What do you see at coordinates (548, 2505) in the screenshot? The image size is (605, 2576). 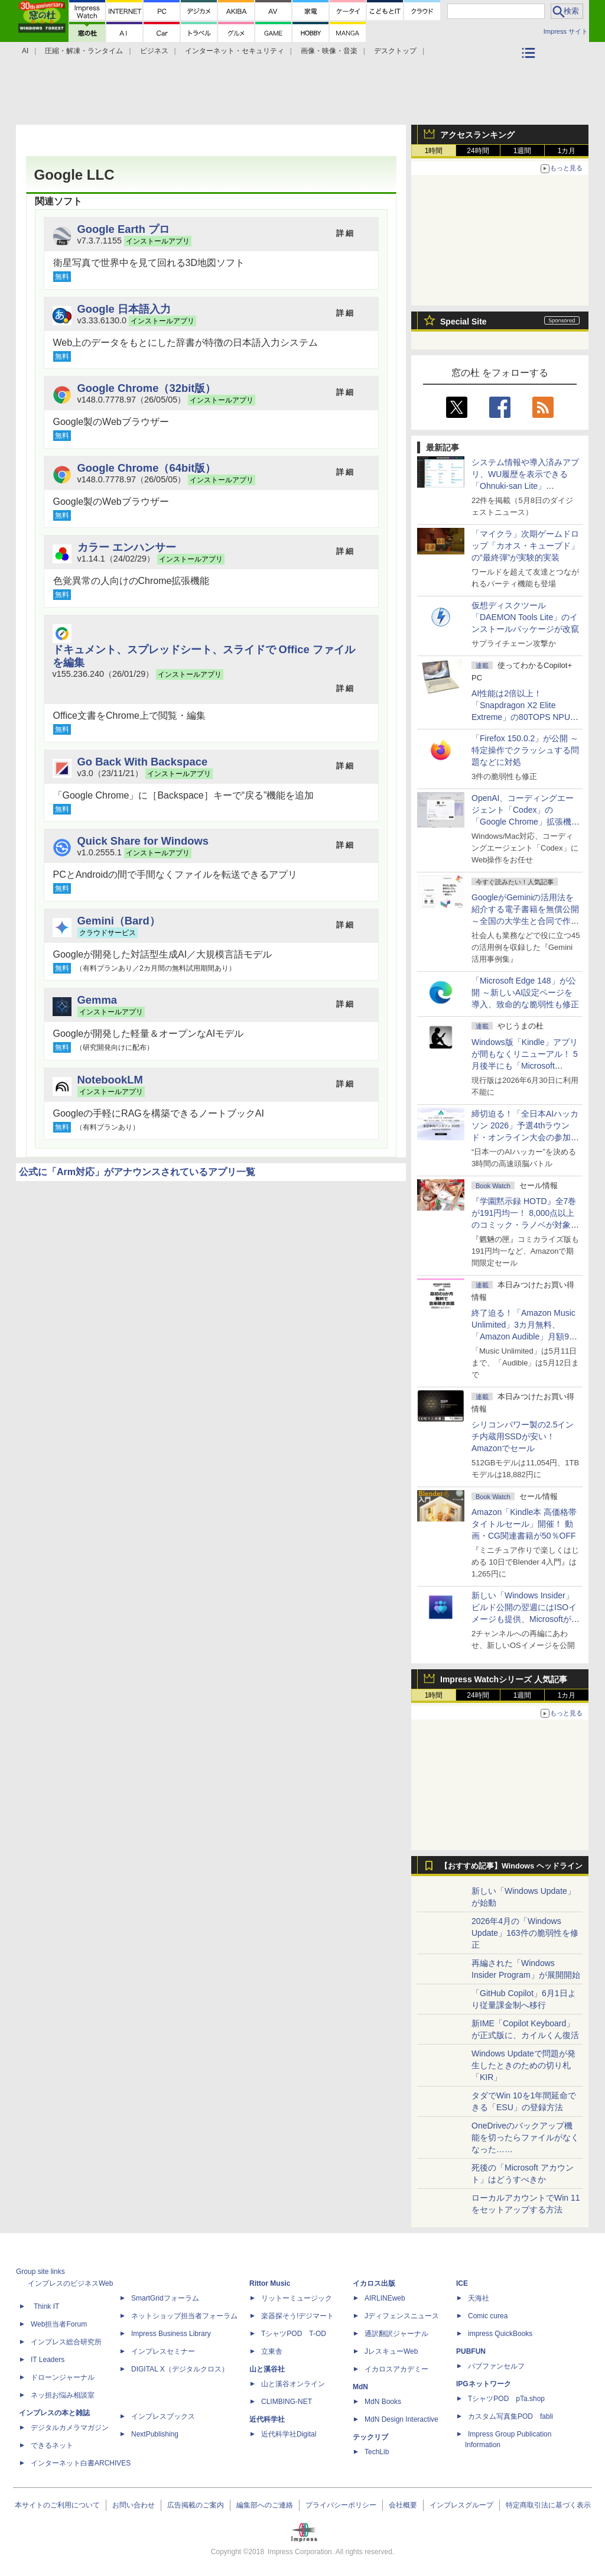 I see `特定商取引法に基づく表示` at bounding box center [548, 2505].